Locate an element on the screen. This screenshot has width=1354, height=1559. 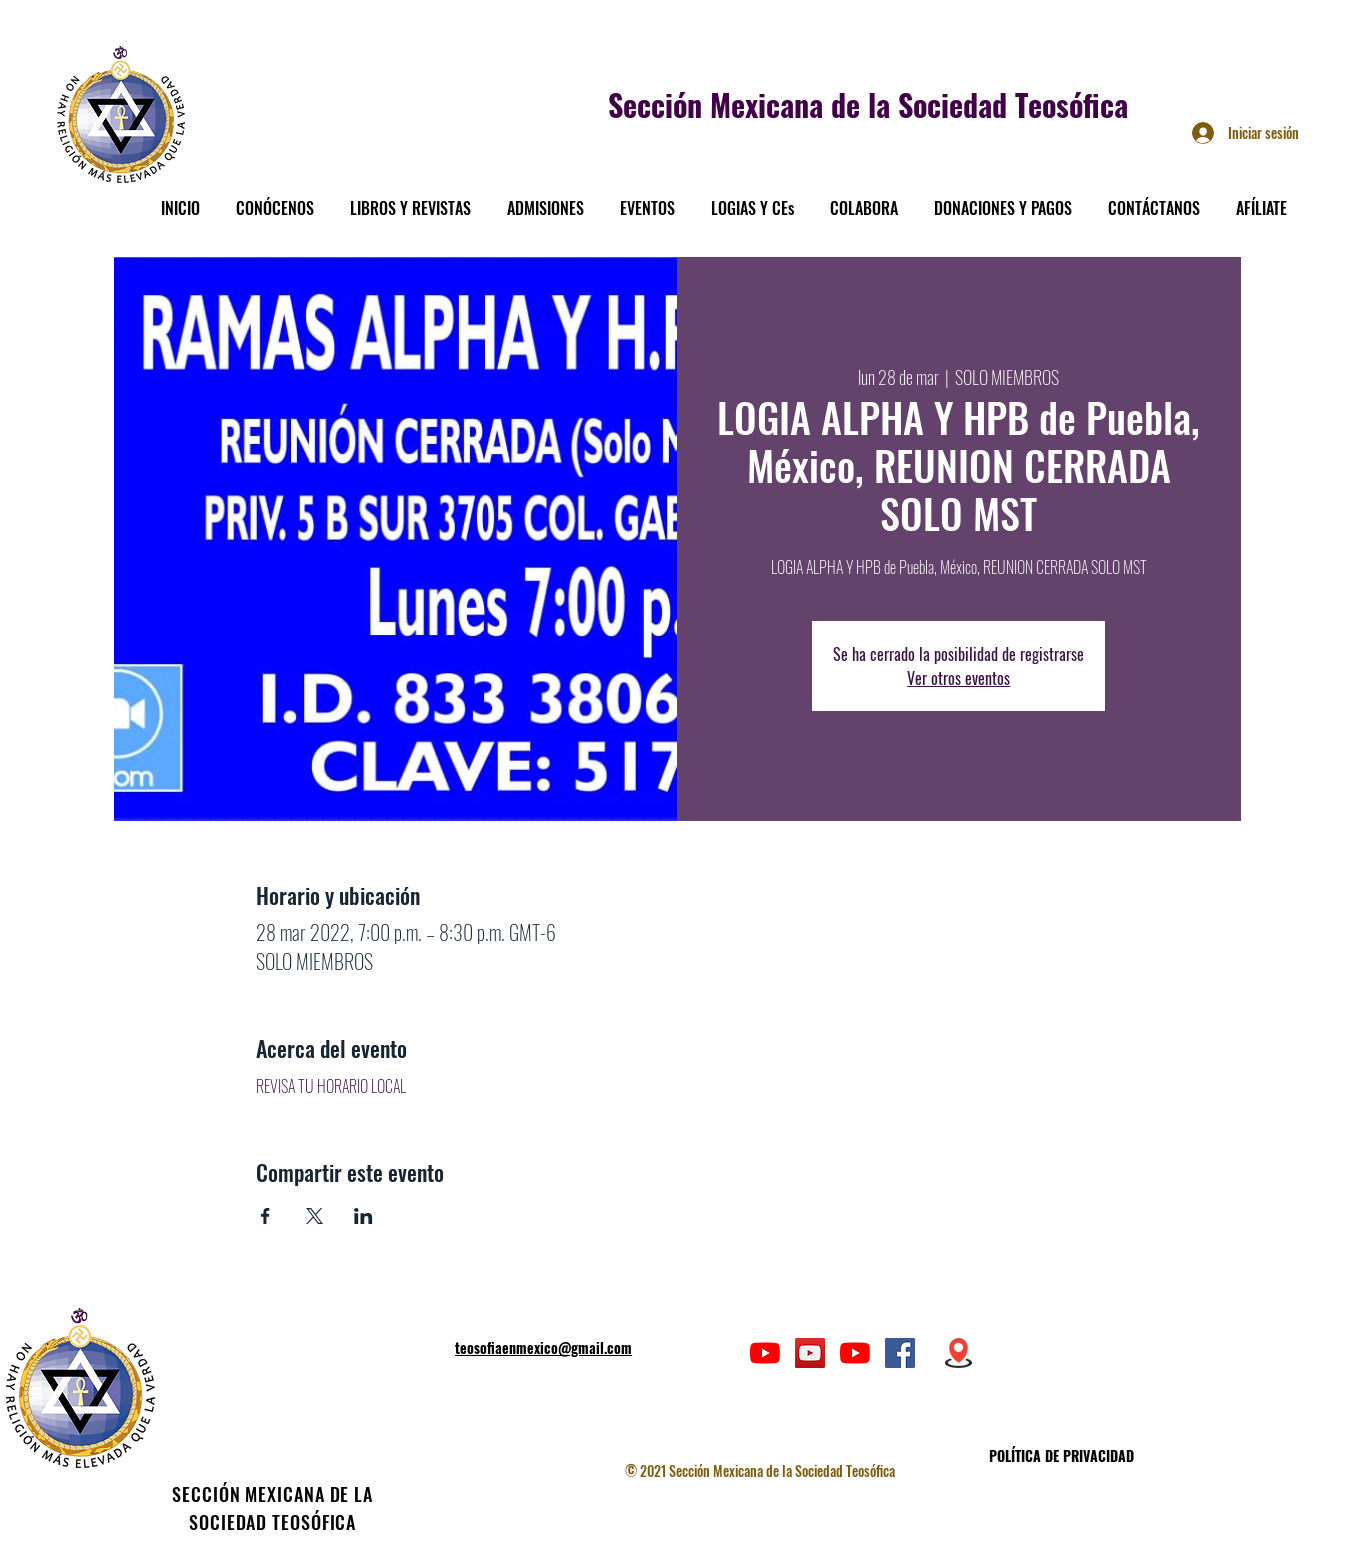
[Compartir evento en Facebook] is located at coordinates (265, 1216).